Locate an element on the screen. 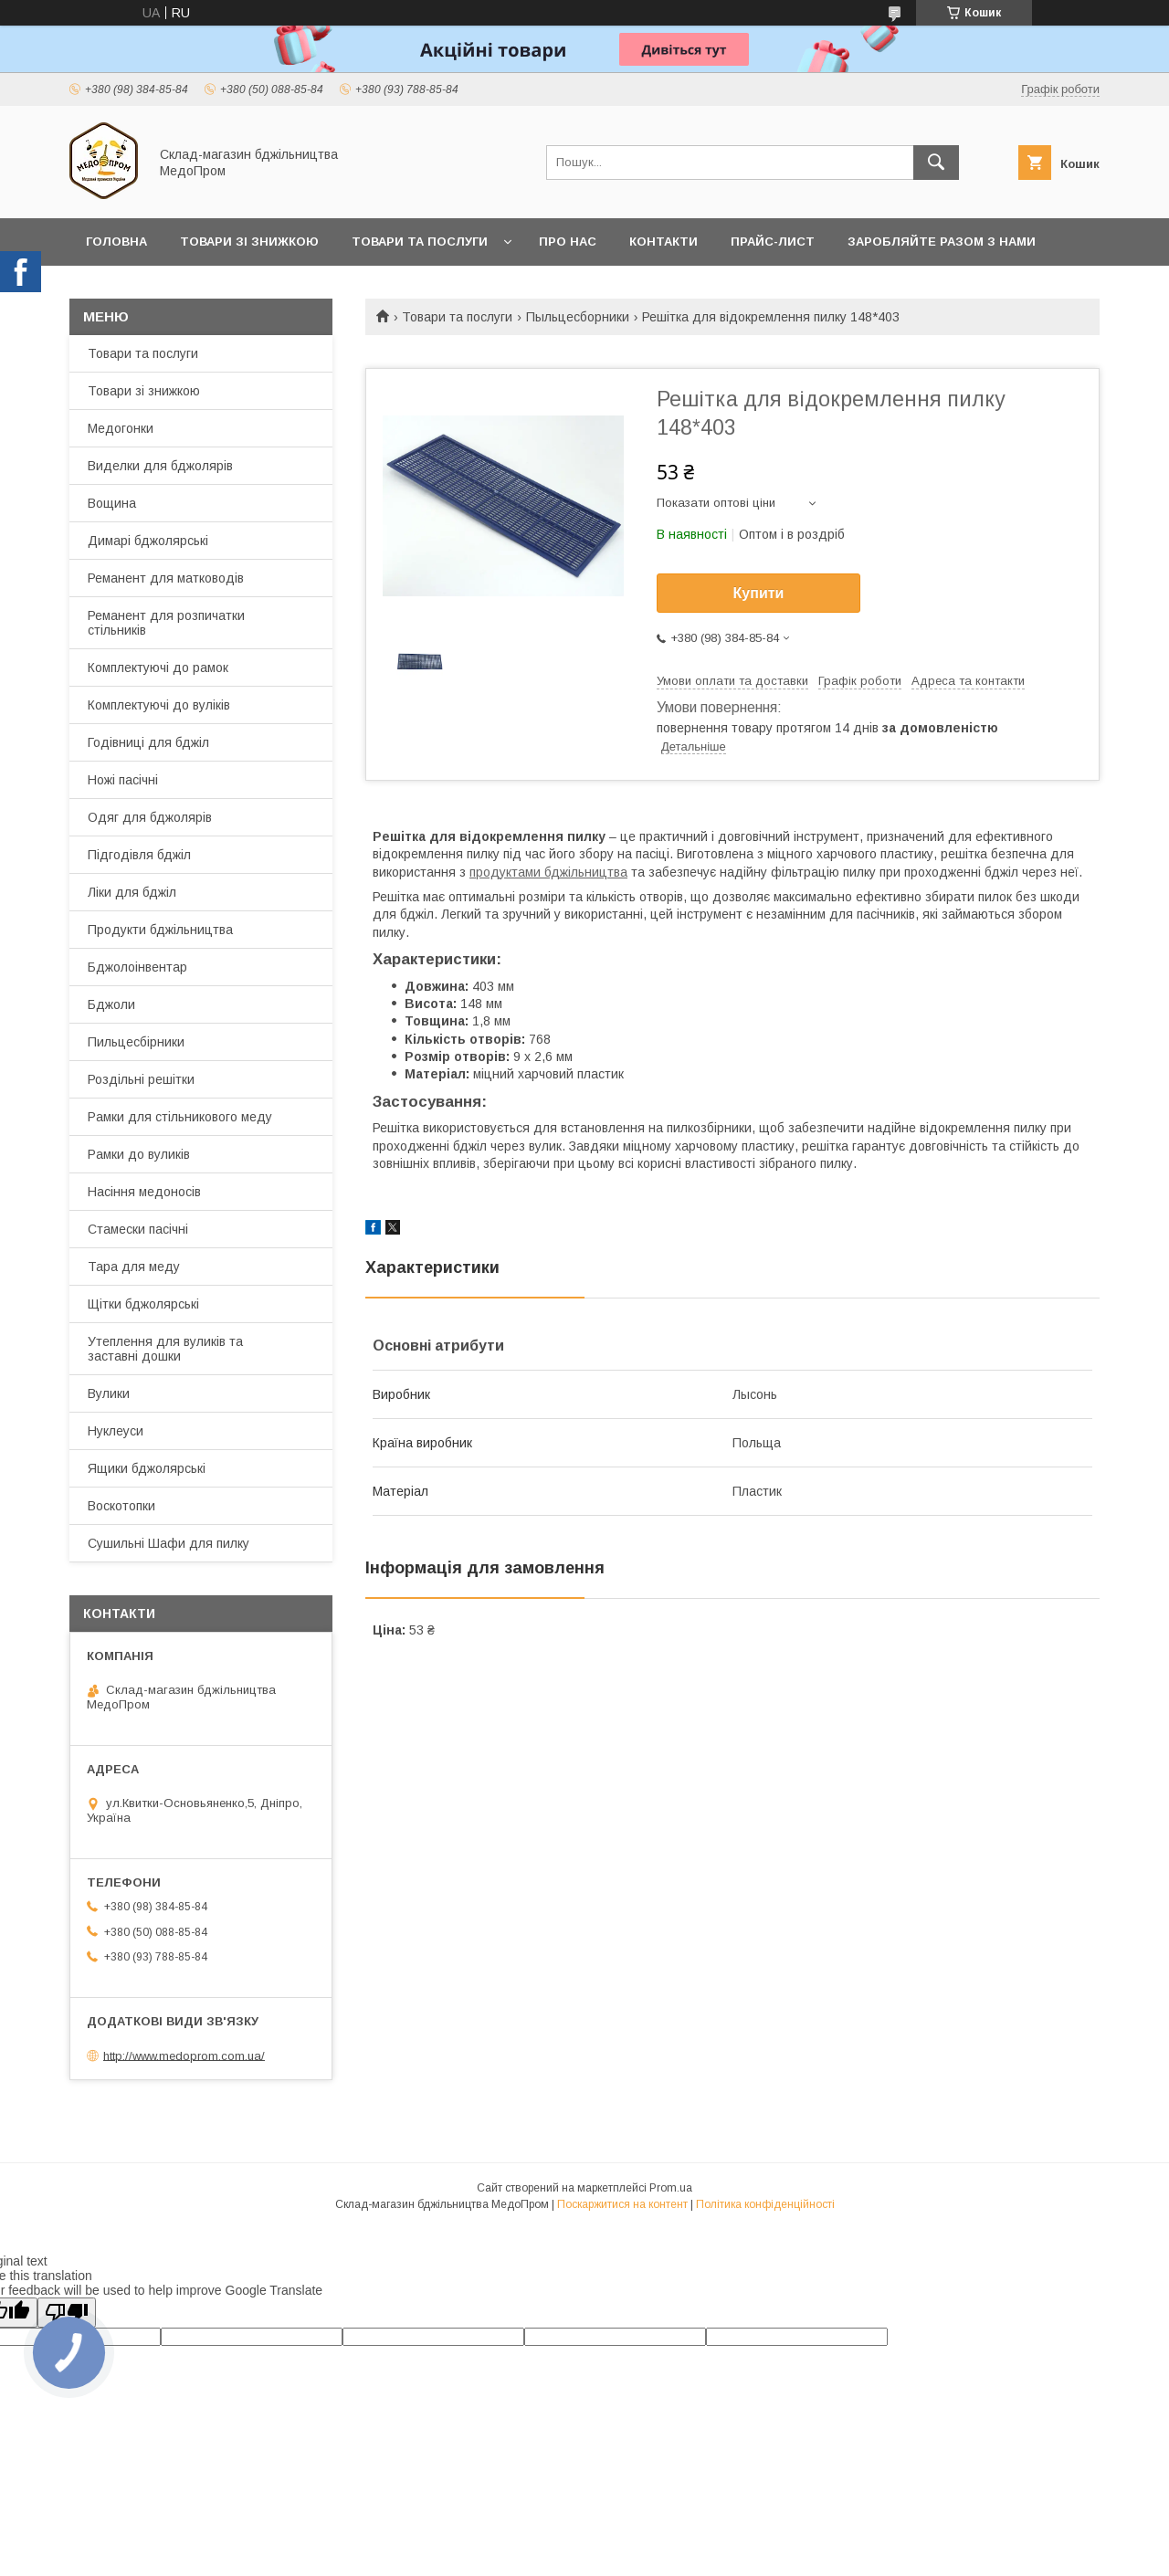  Реманент для розпичатки стільників is located at coordinates (166, 622).